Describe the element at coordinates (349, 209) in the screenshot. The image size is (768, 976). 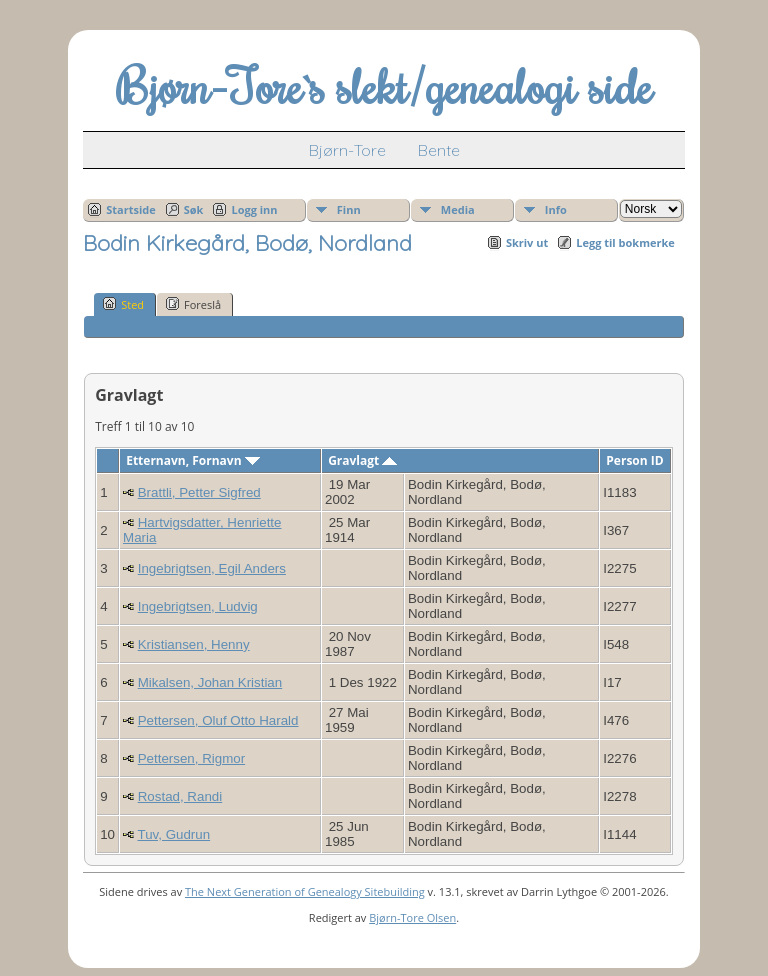
I see `Finn` at that location.